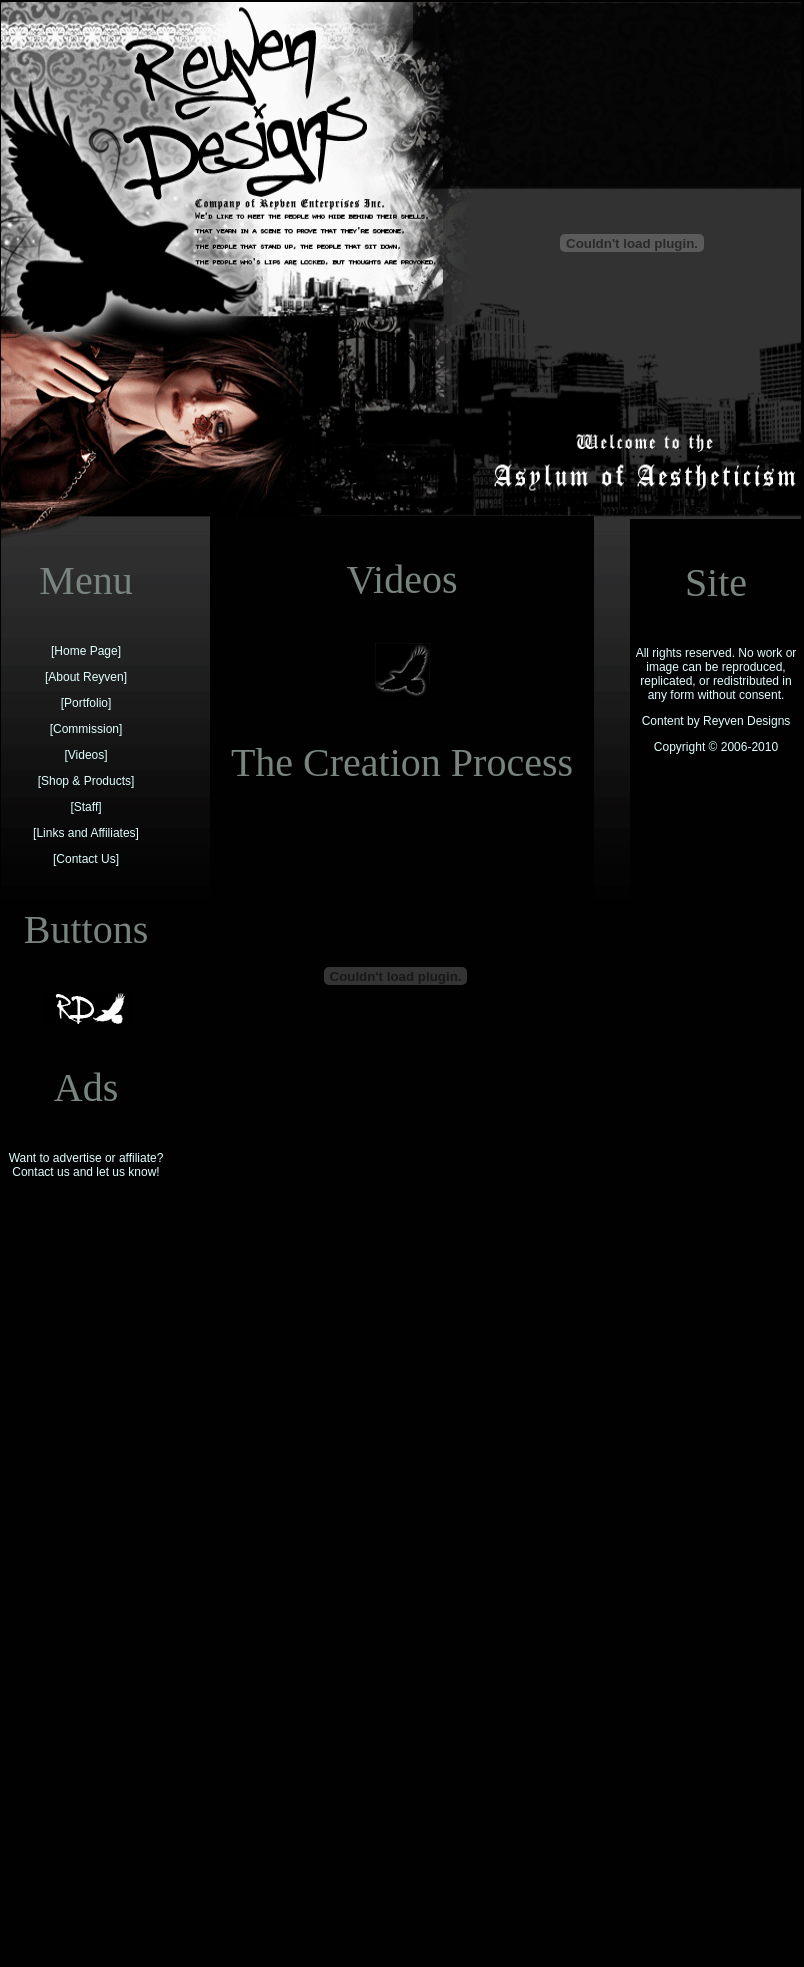 Image resolution: width=804 pixels, height=1967 pixels. What do you see at coordinates (85, 833) in the screenshot?
I see `Links and Affiliates` at bounding box center [85, 833].